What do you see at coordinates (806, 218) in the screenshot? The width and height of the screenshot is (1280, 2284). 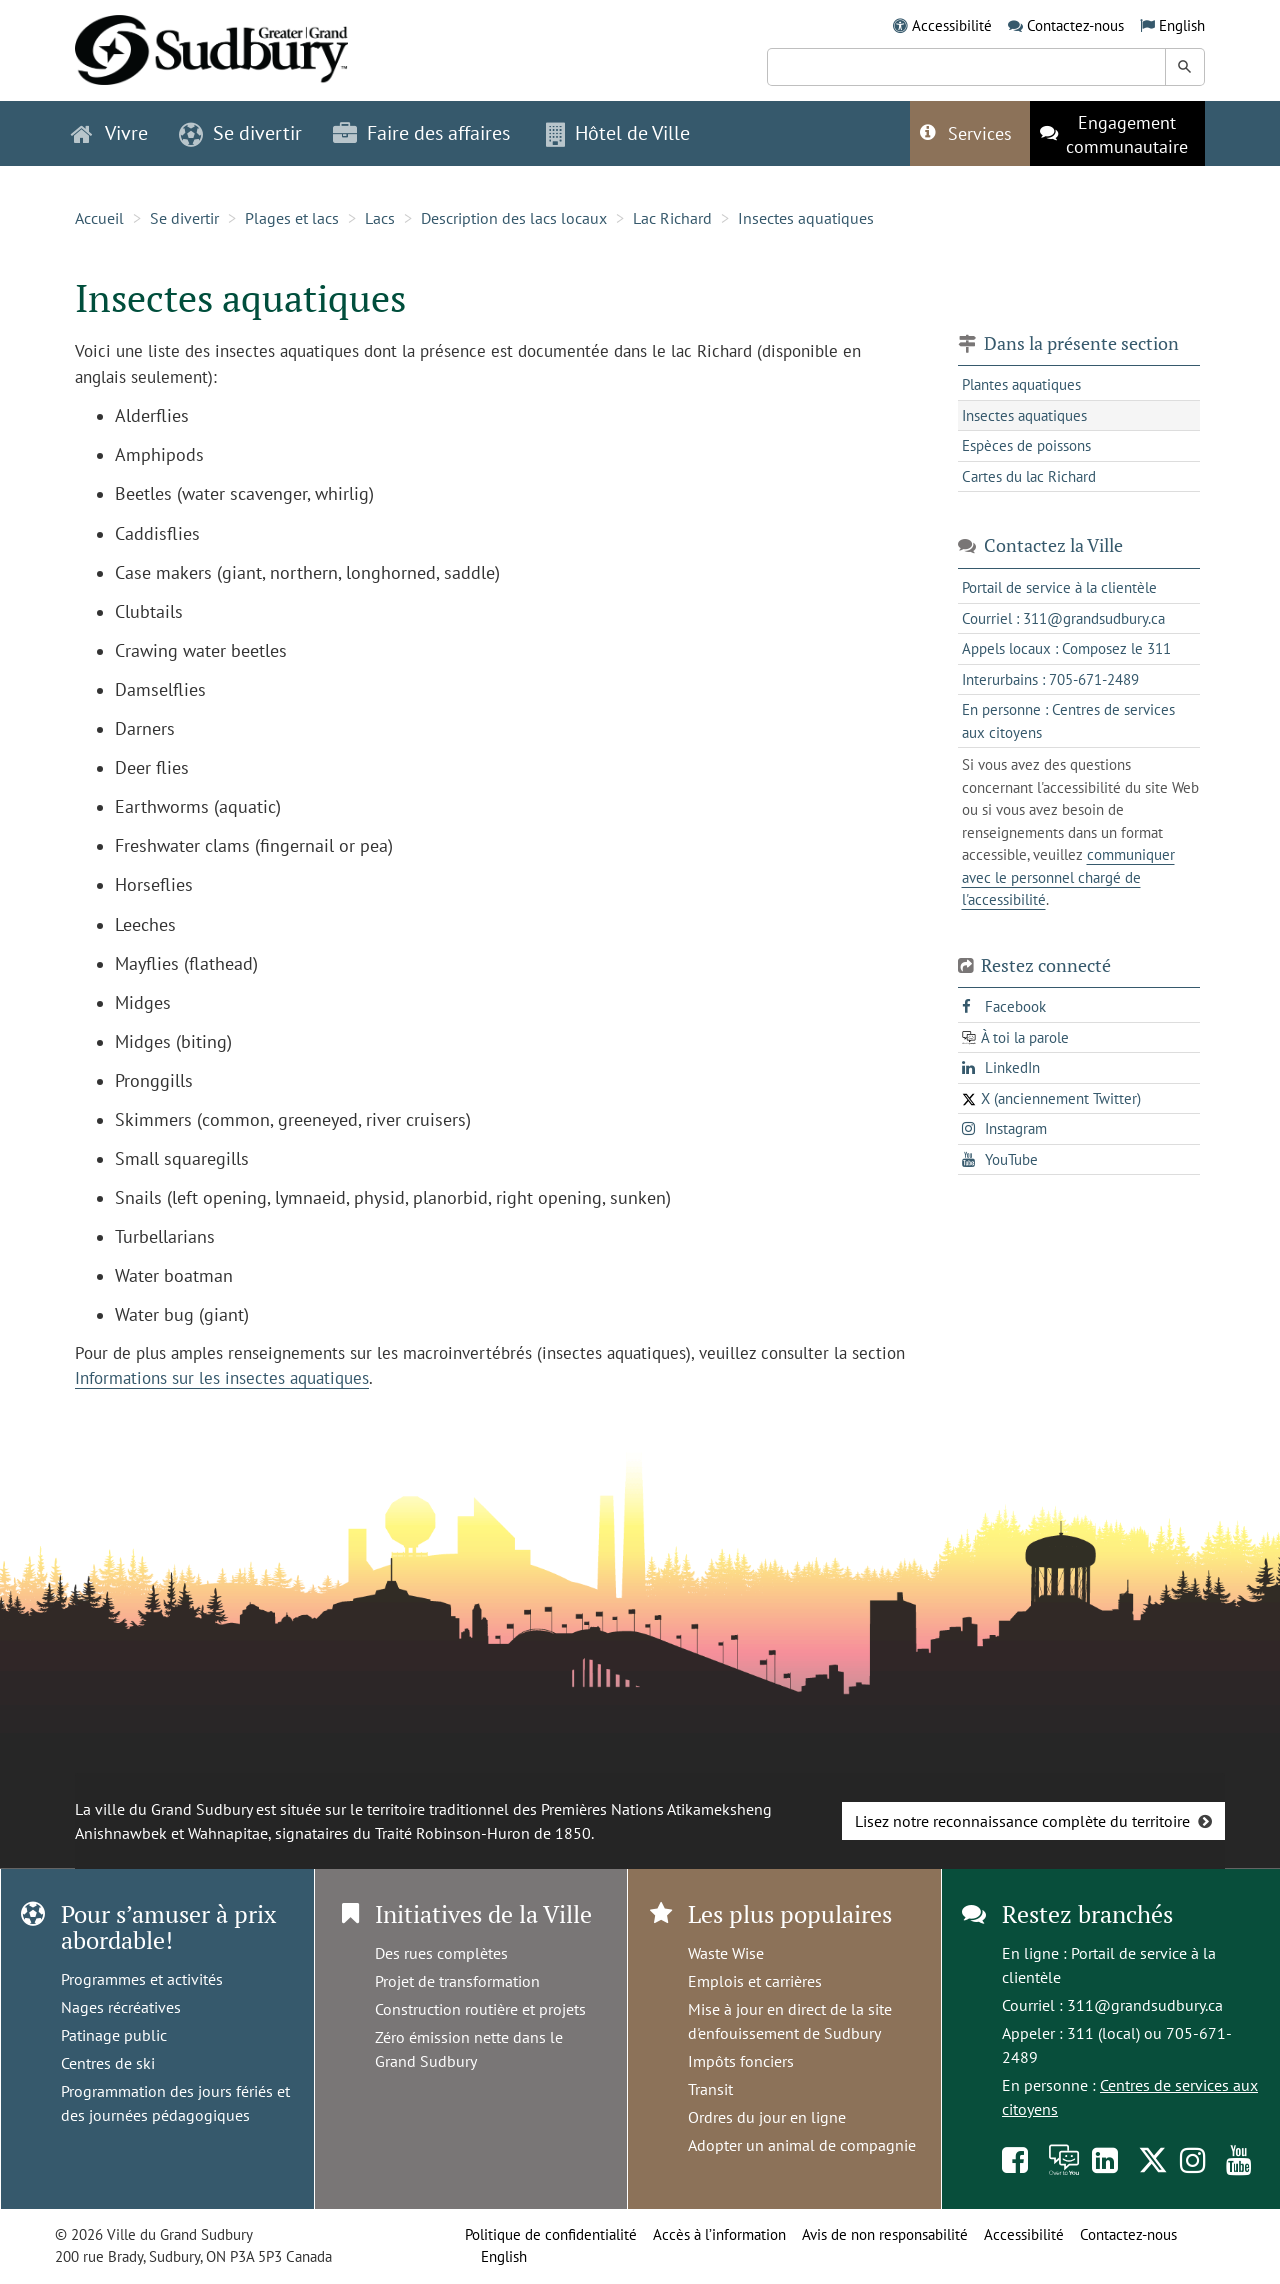 I see `Insectes aquatiques` at bounding box center [806, 218].